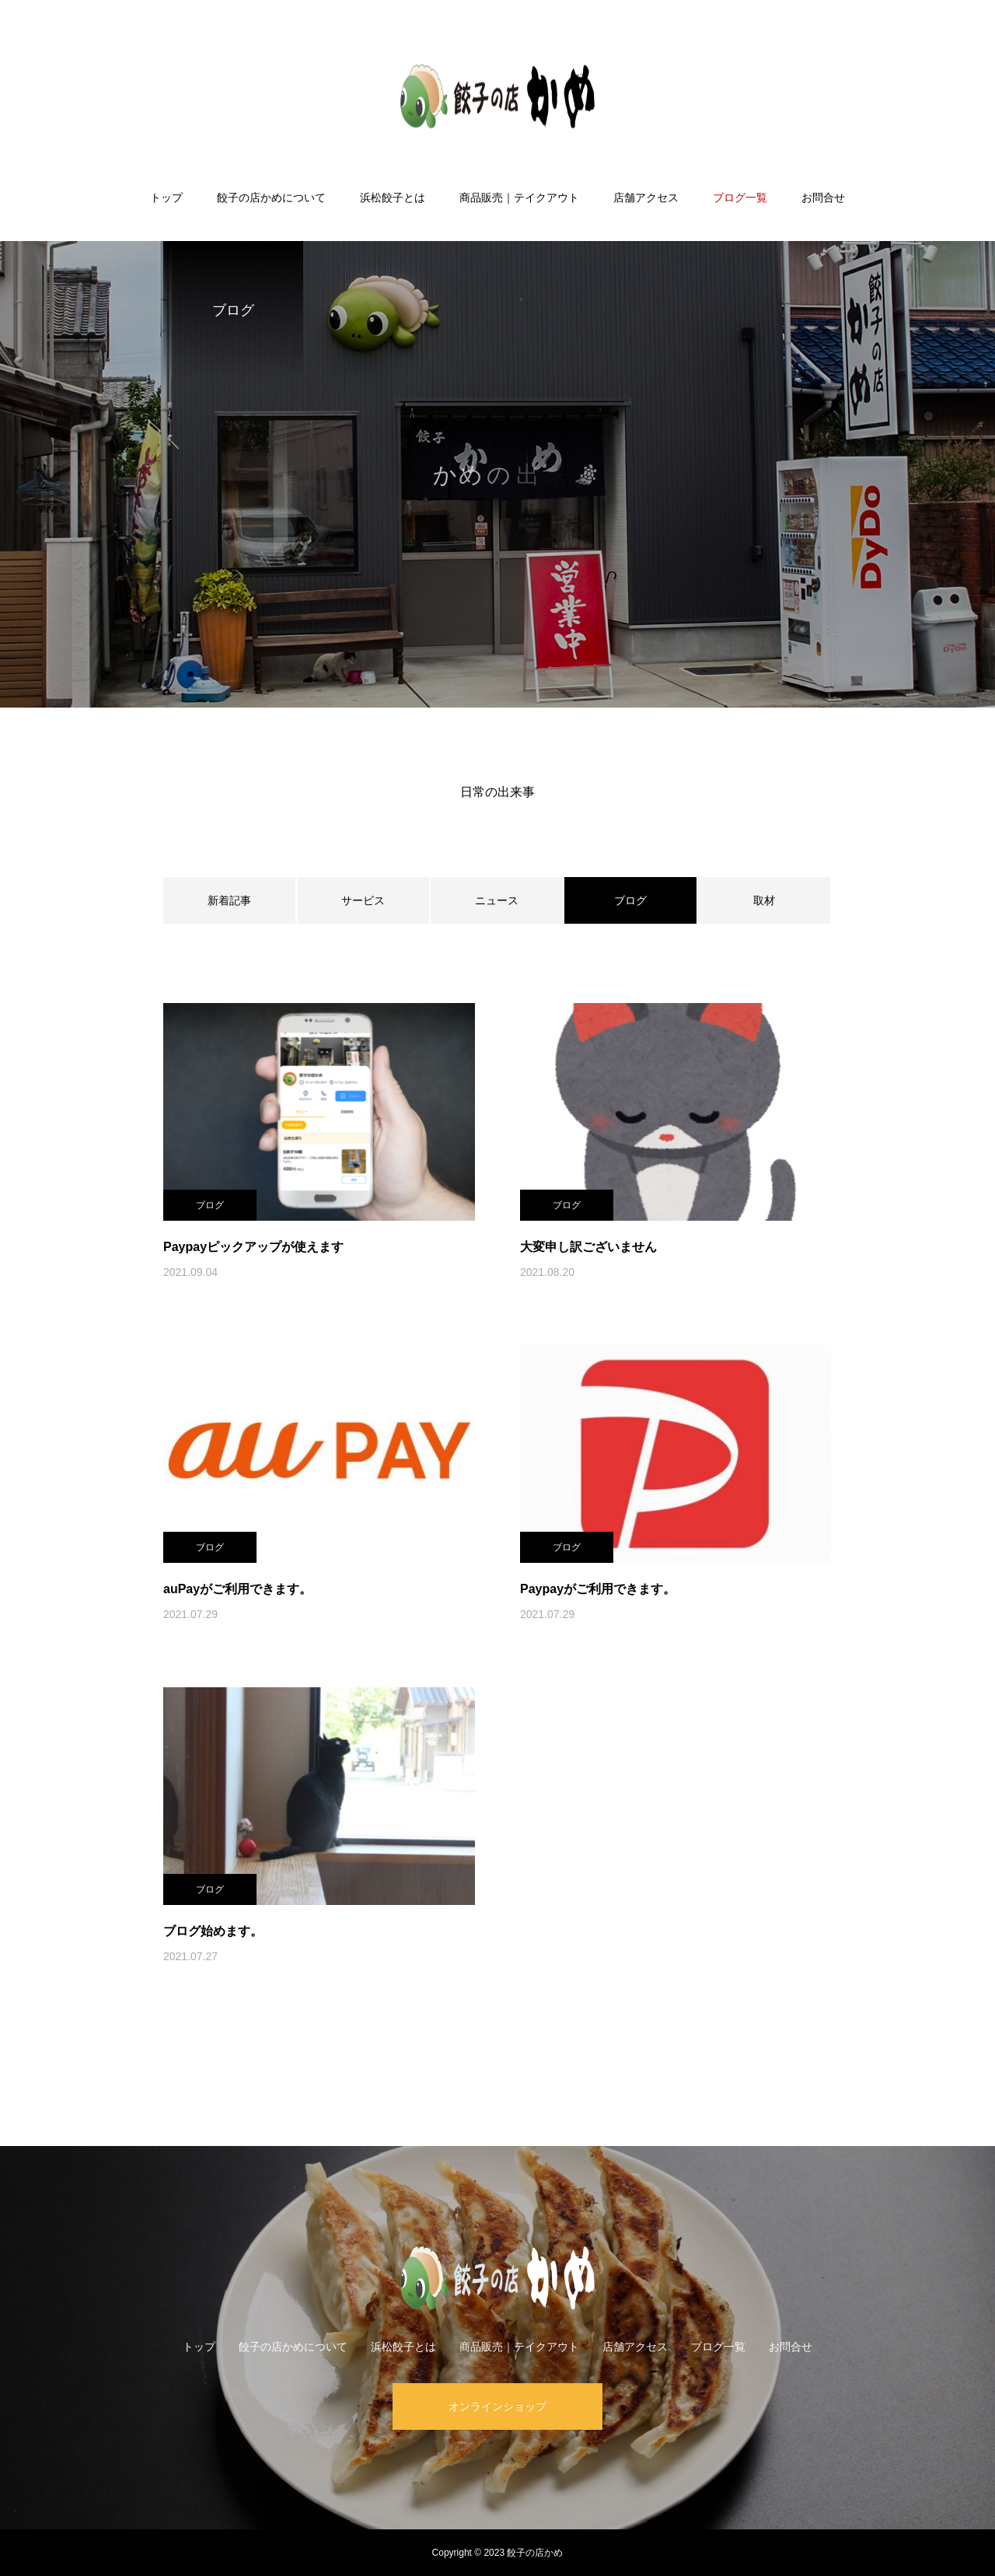 Image resolution: width=995 pixels, height=2576 pixels. What do you see at coordinates (740, 197) in the screenshot?
I see `ブログ一覧` at bounding box center [740, 197].